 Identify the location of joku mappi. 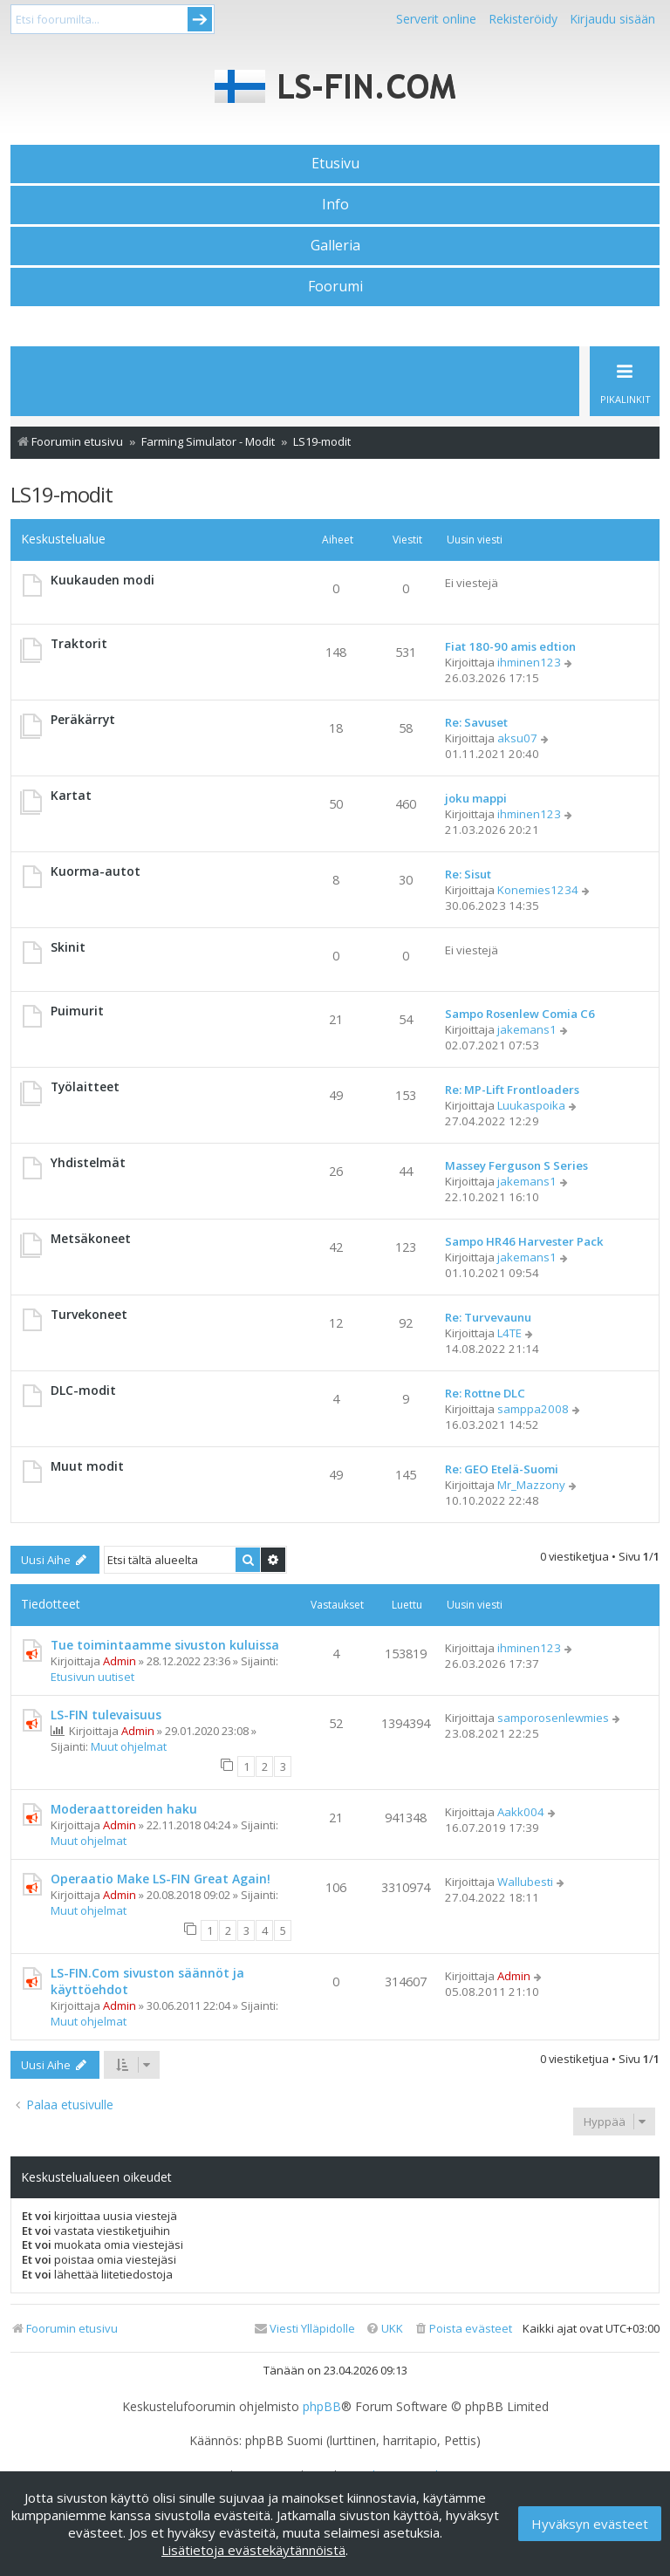
(476, 798).